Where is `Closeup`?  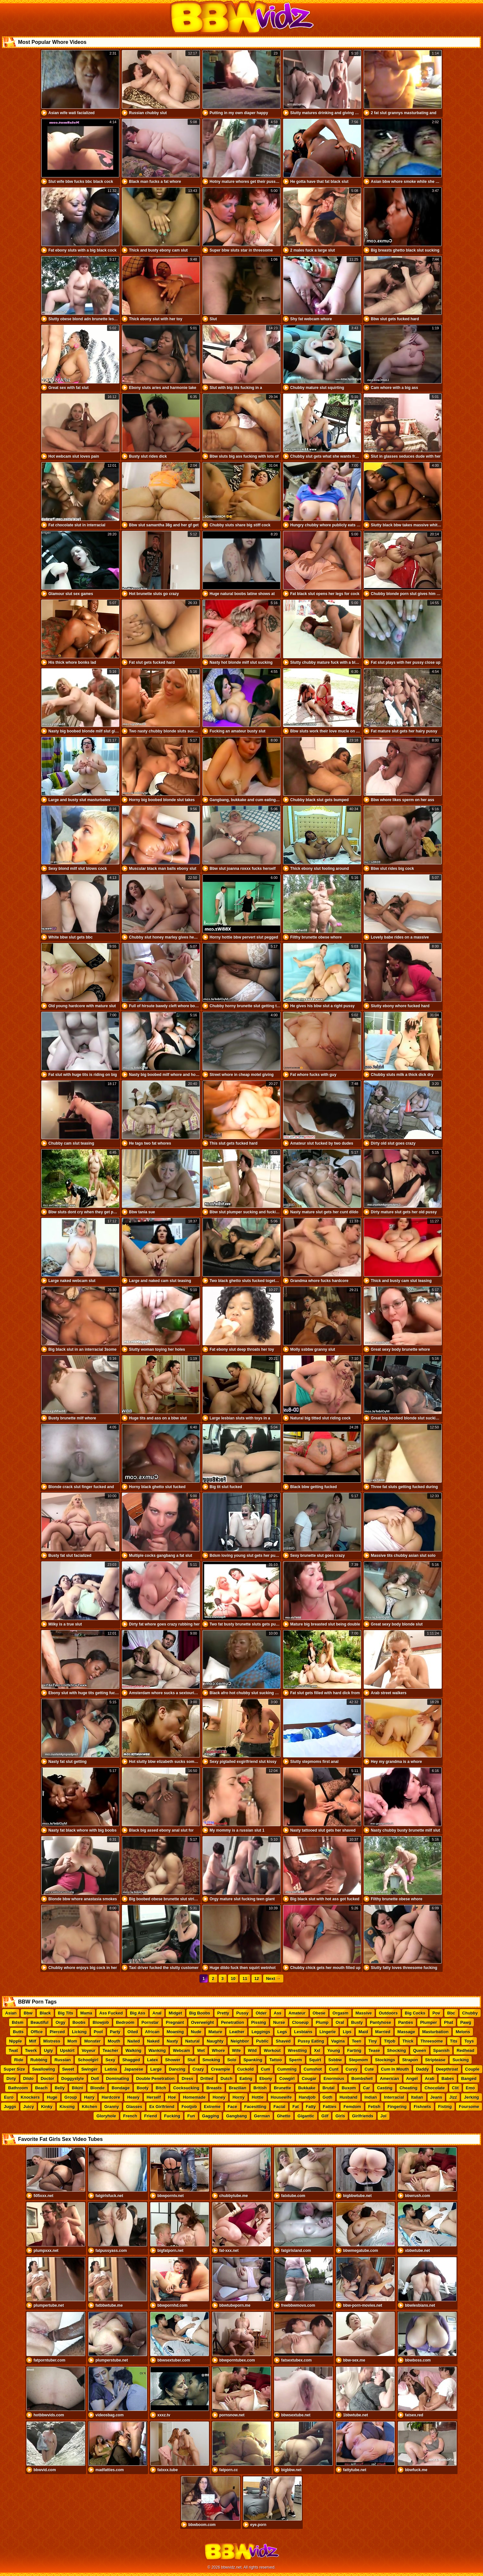 Closeup is located at coordinates (300, 2022).